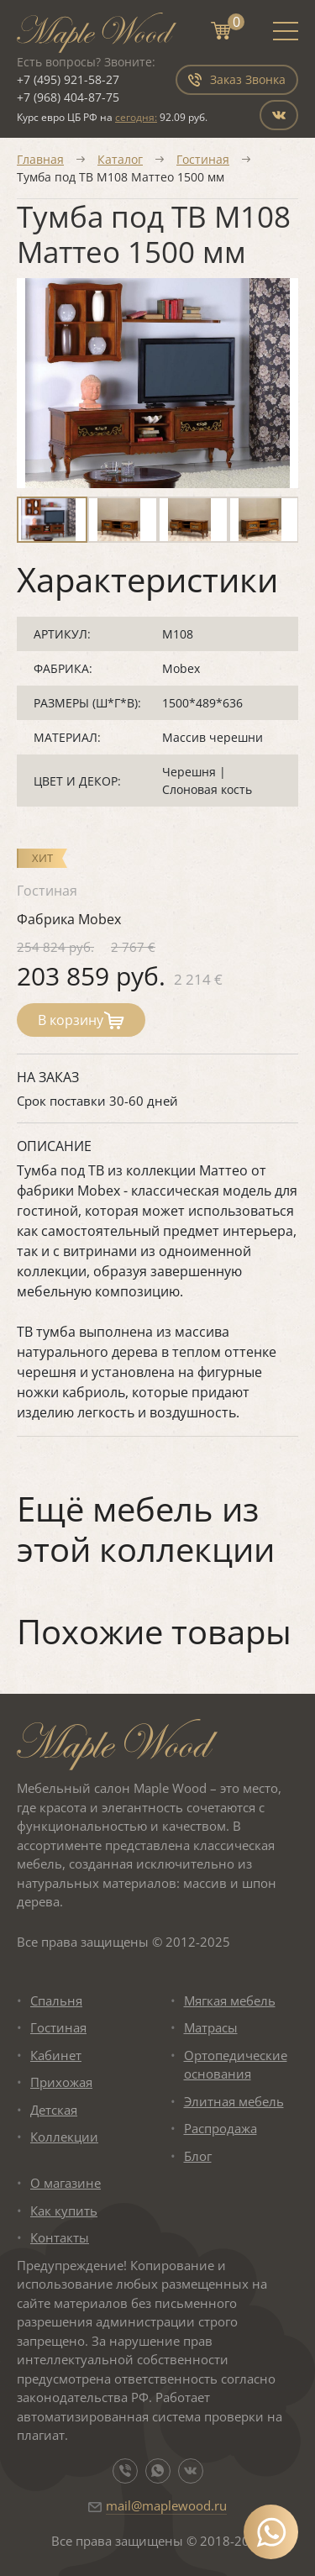  What do you see at coordinates (68, 79) in the screenshot?
I see `+7 (495) 921-58-27` at bounding box center [68, 79].